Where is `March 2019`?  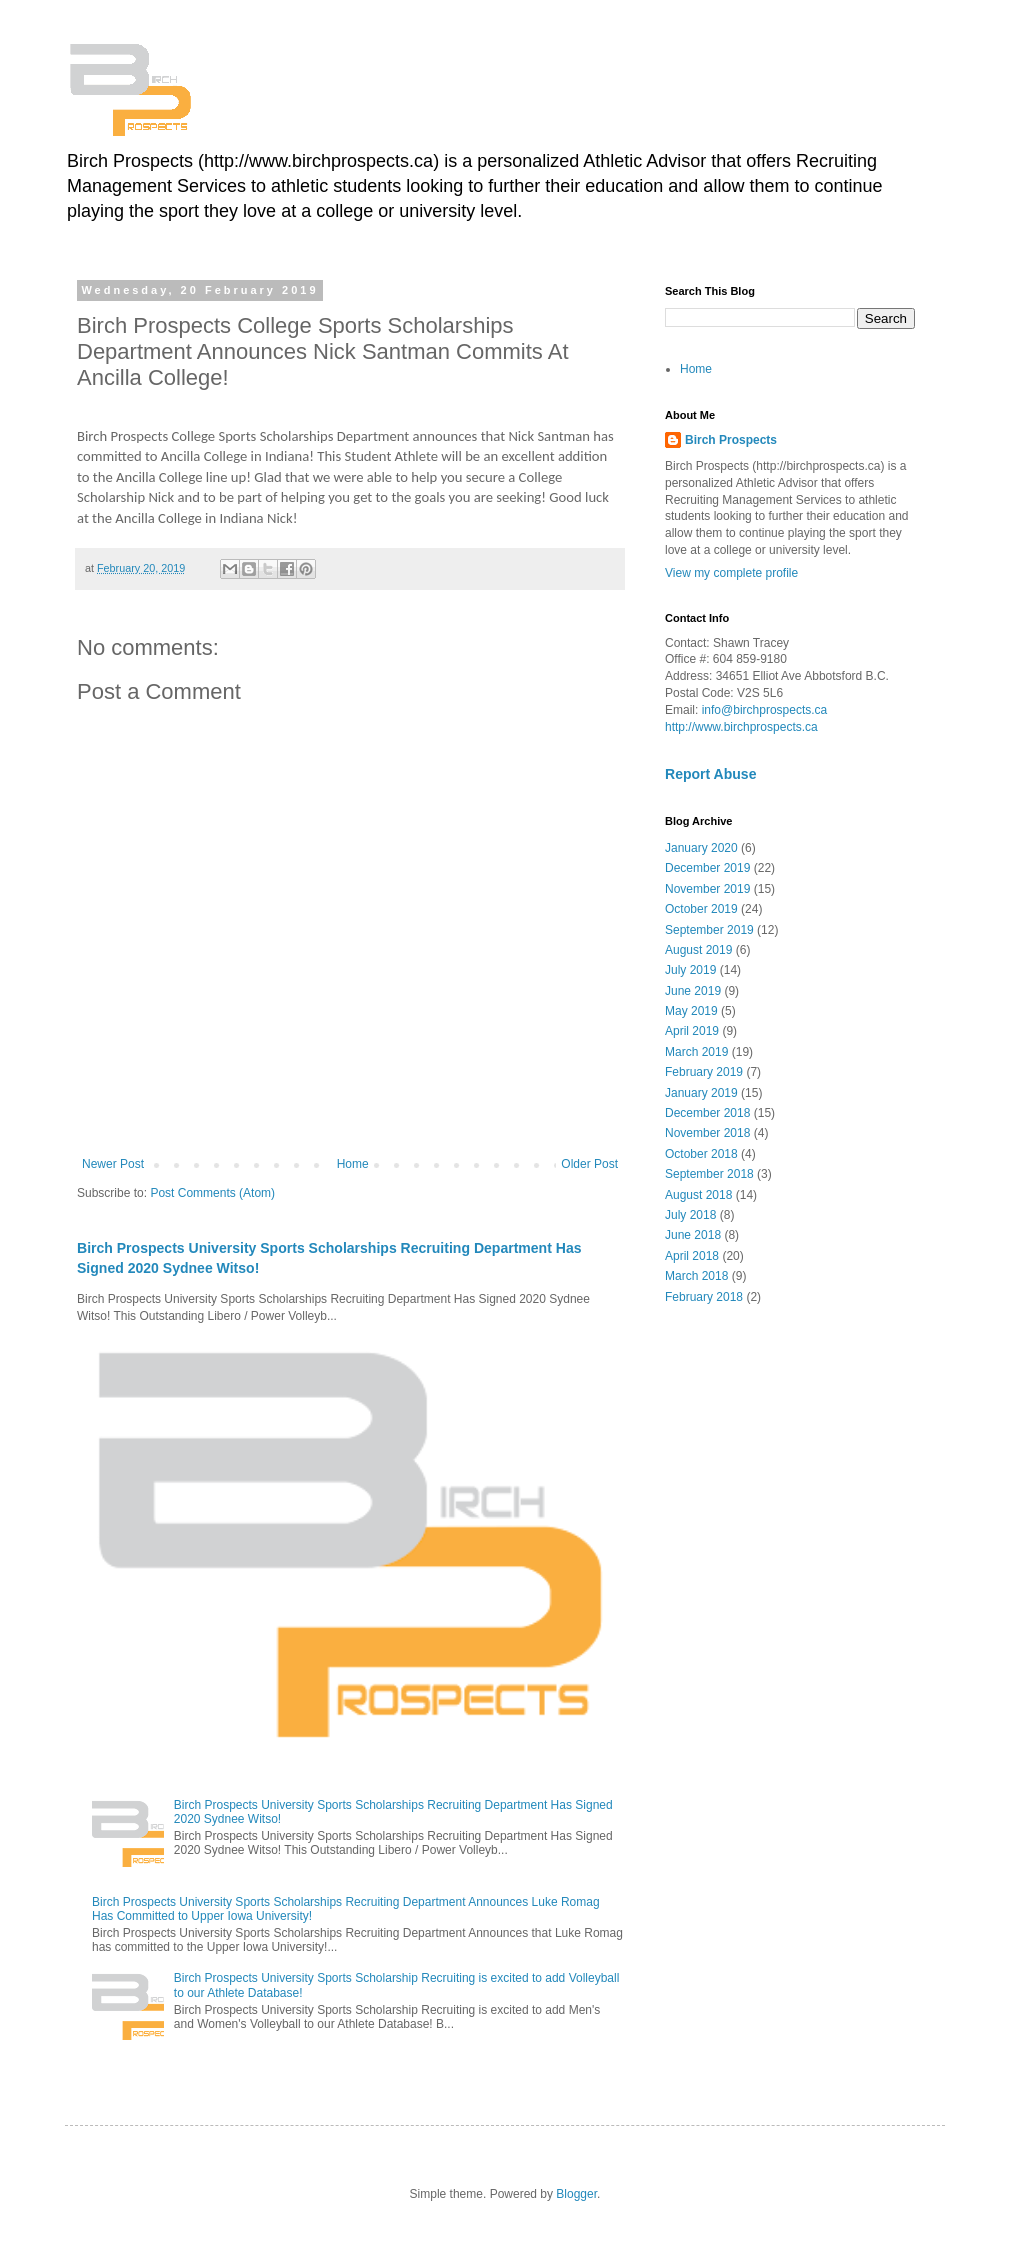
March 2019 is located at coordinates (696, 1052).